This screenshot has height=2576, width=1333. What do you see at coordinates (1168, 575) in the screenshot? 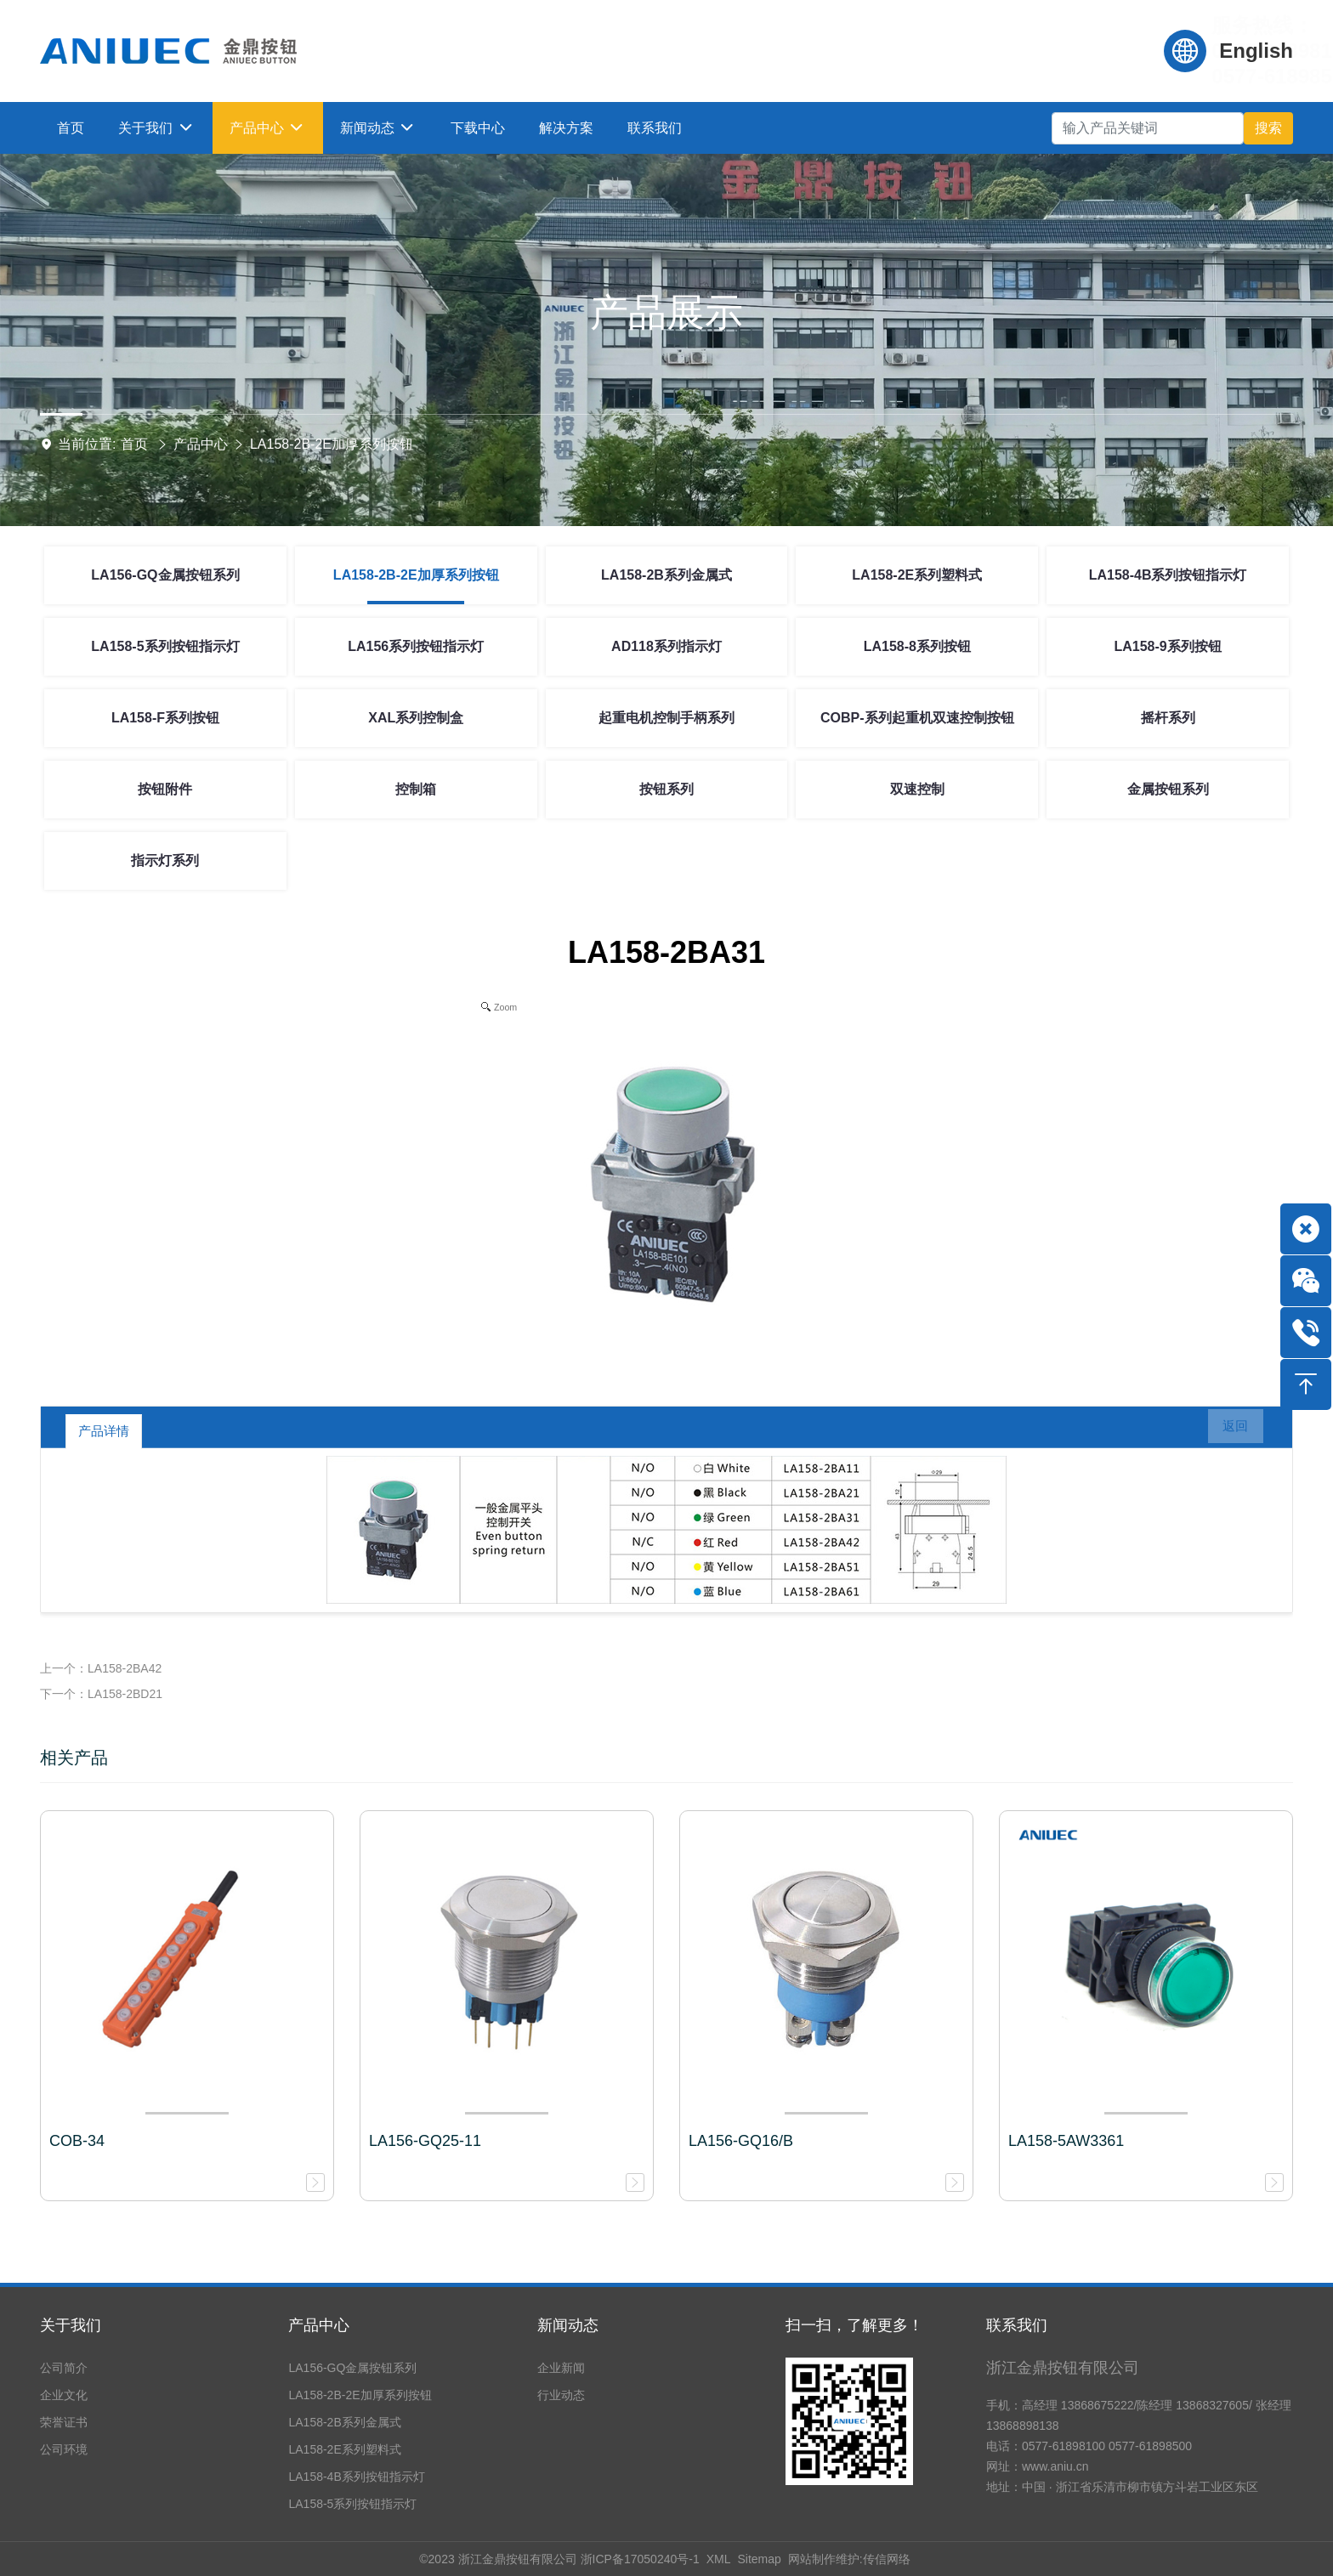
I see `LA158-4B系列按钮指示灯` at bounding box center [1168, 575].